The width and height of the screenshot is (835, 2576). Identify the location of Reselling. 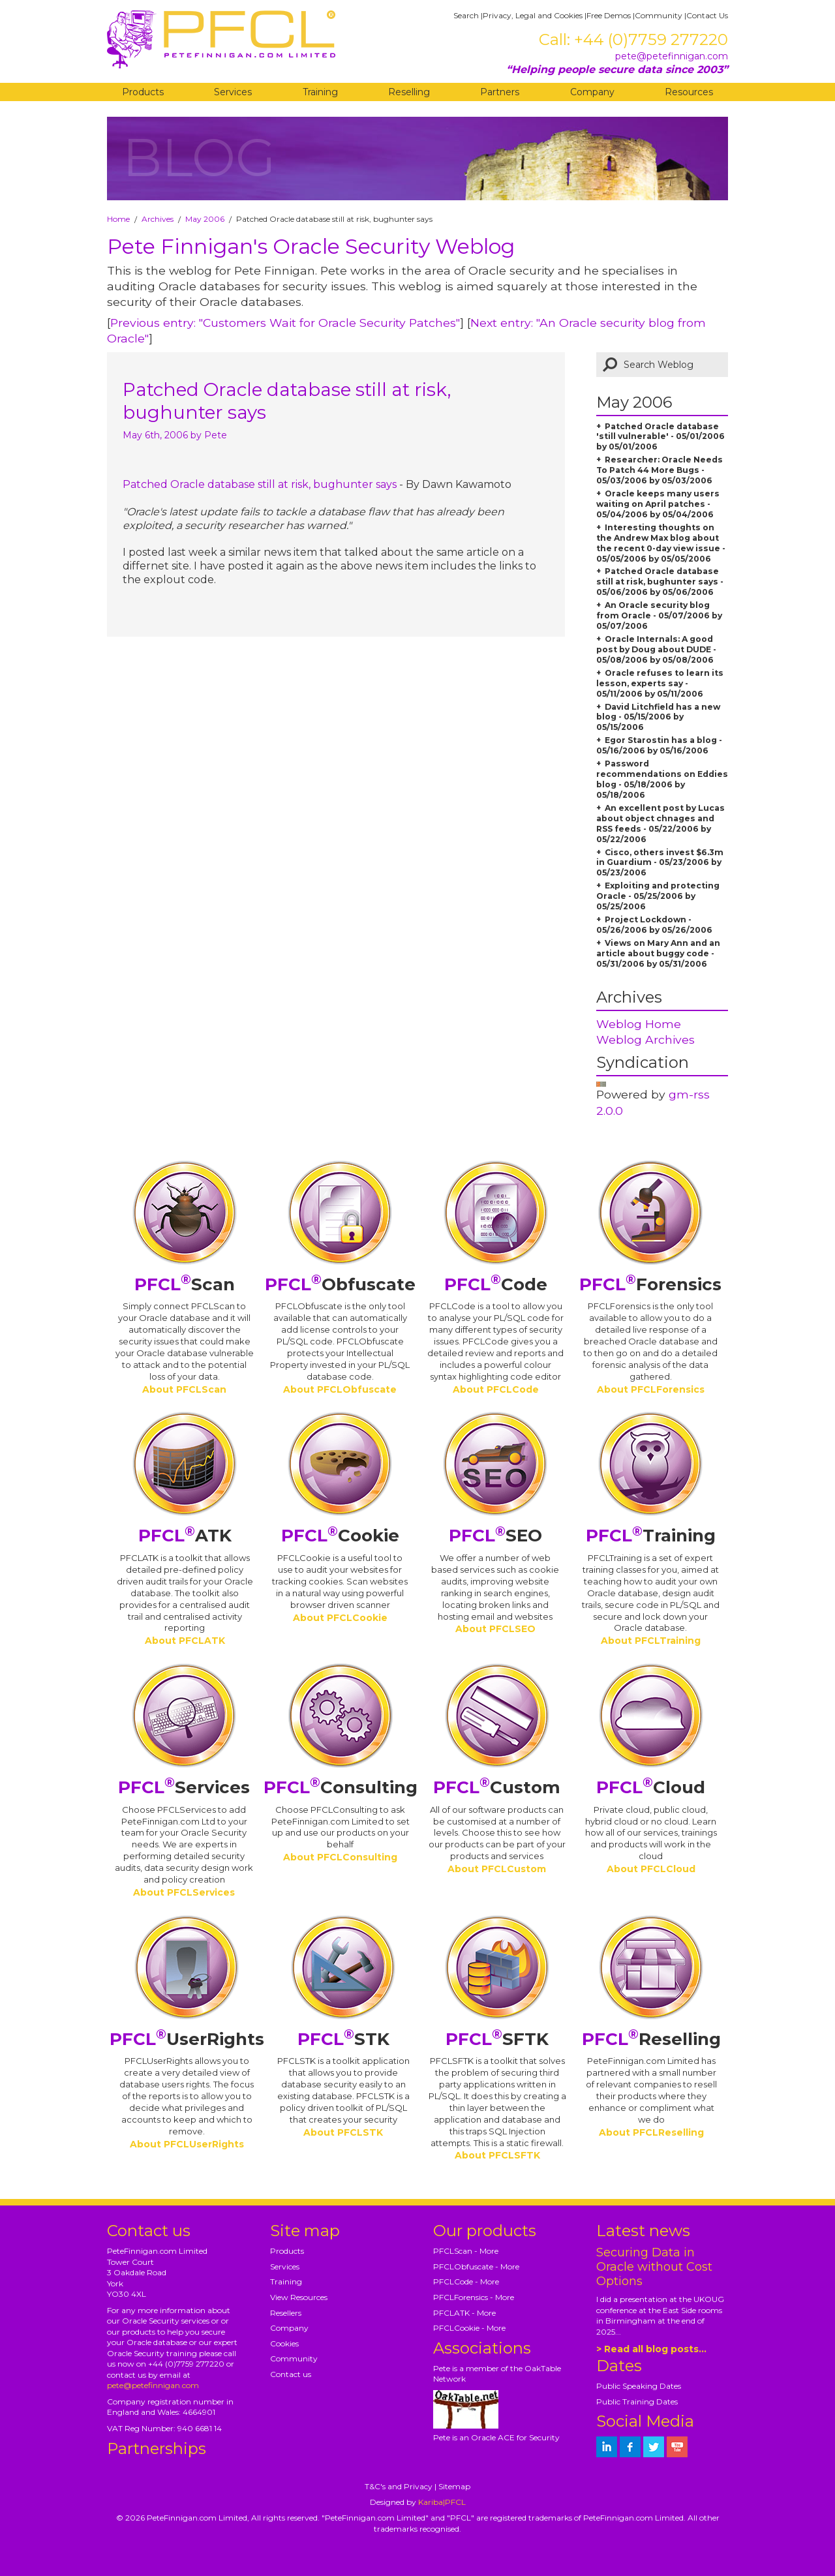
(409, 92).